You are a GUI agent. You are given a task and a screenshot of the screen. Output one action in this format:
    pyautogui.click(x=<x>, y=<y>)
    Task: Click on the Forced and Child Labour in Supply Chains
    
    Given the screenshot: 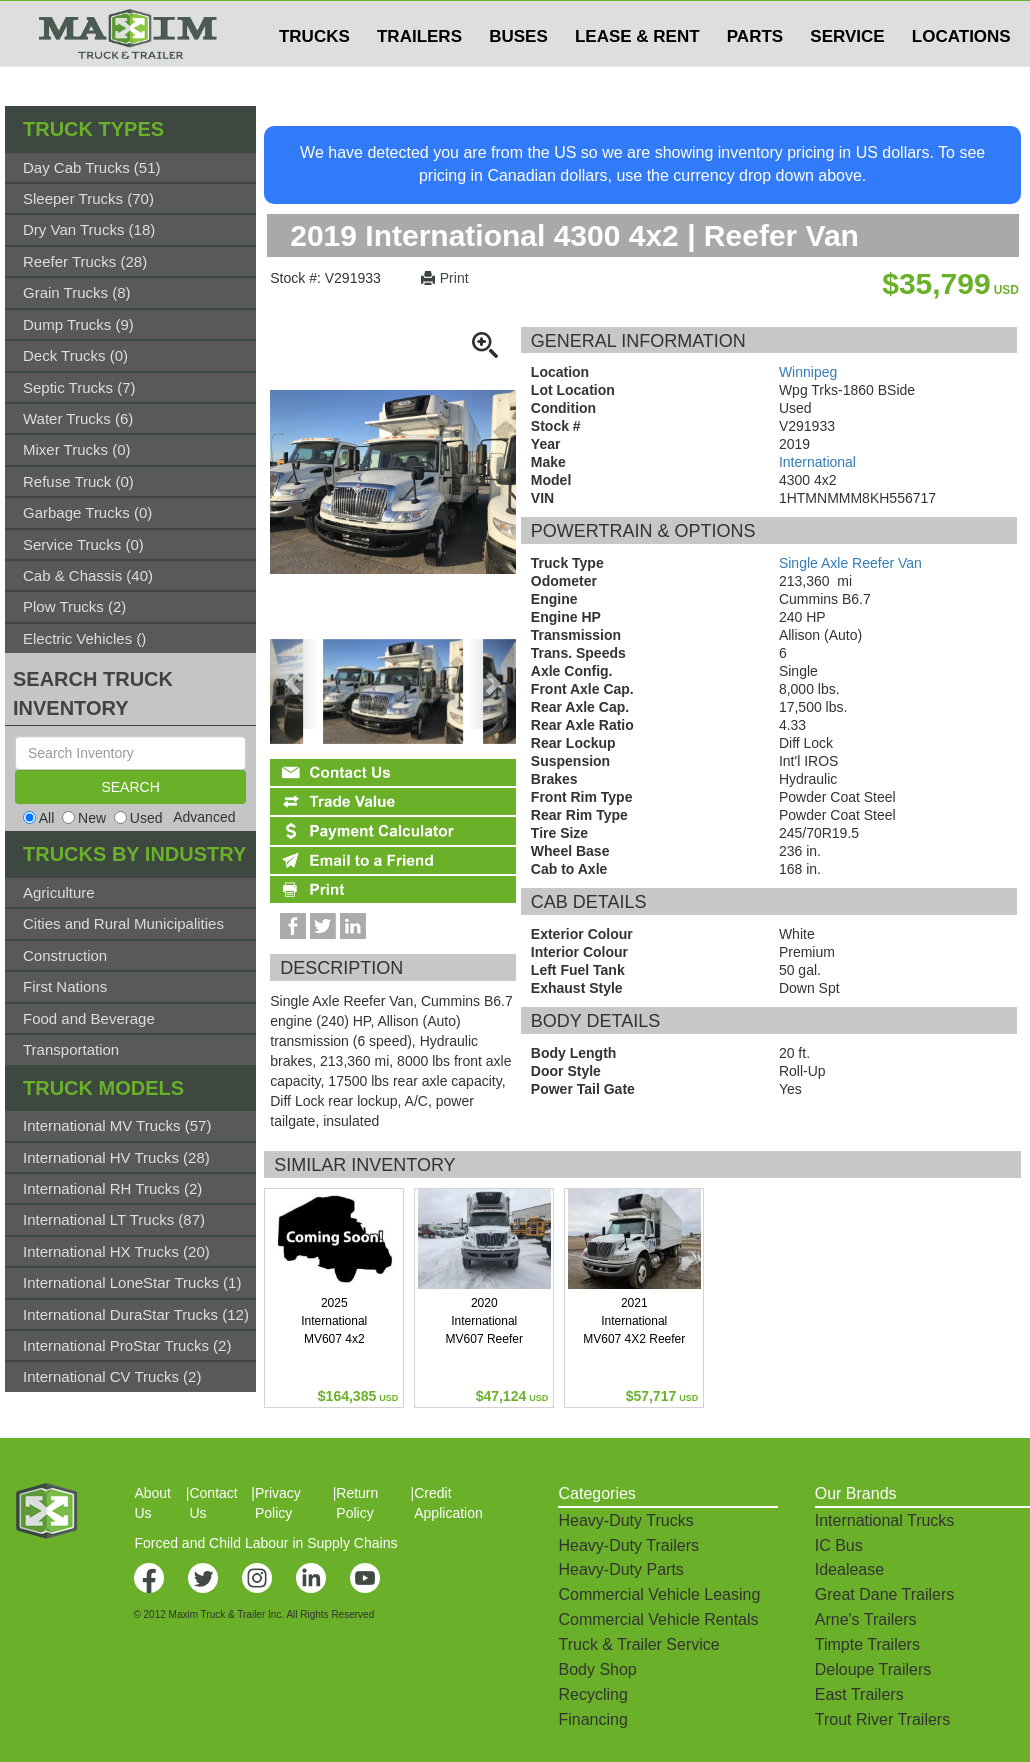 What is the action you would take?
    pyautogui.click(x=265, y=1543)
    